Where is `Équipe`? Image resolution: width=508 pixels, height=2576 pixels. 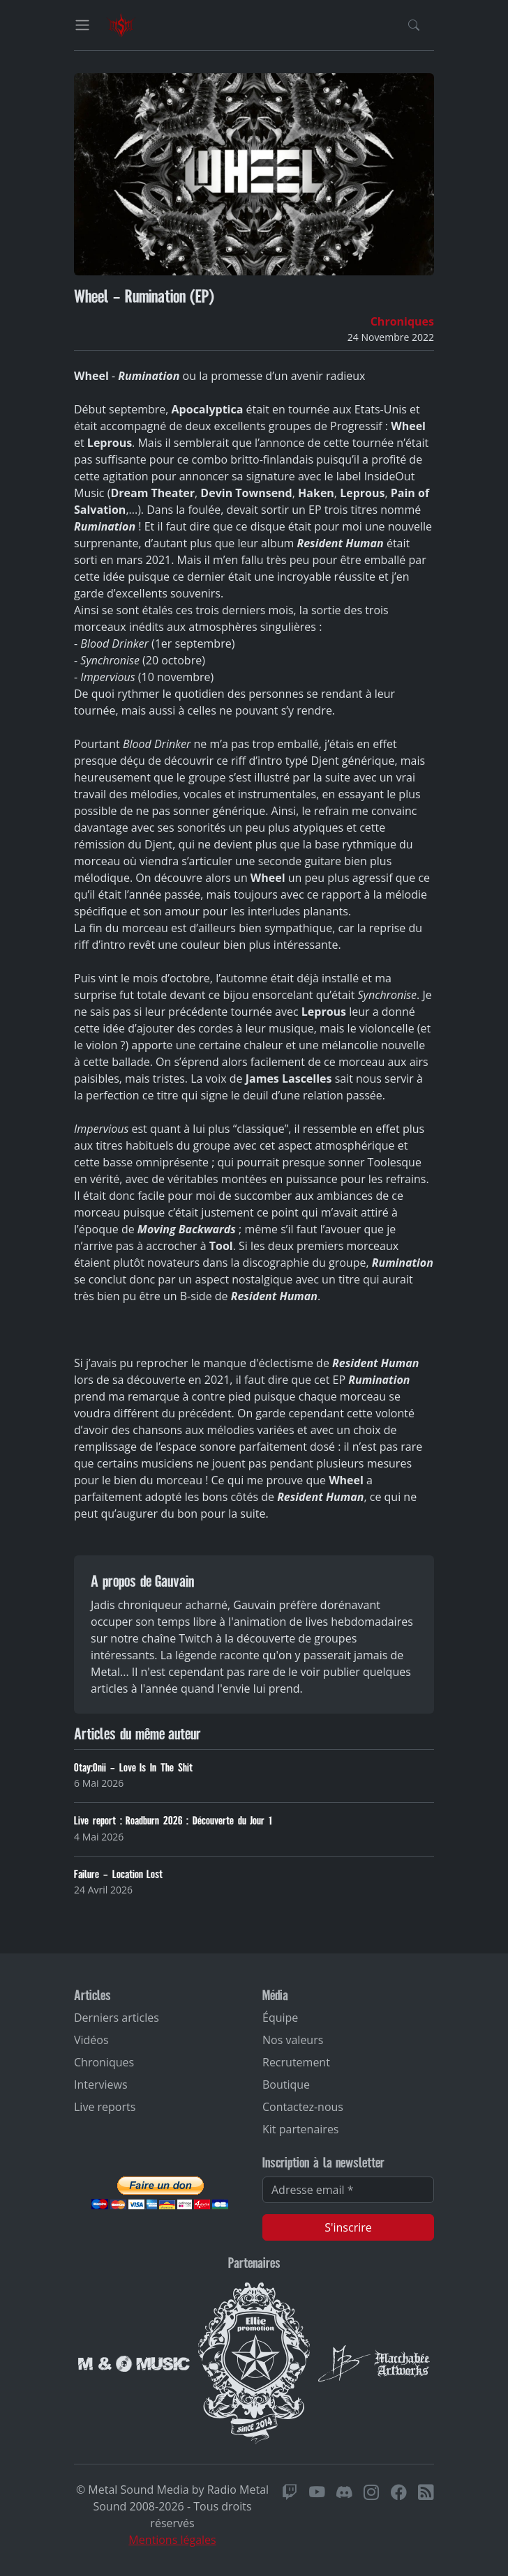
Équipe is located at coordinates (280, 2017).